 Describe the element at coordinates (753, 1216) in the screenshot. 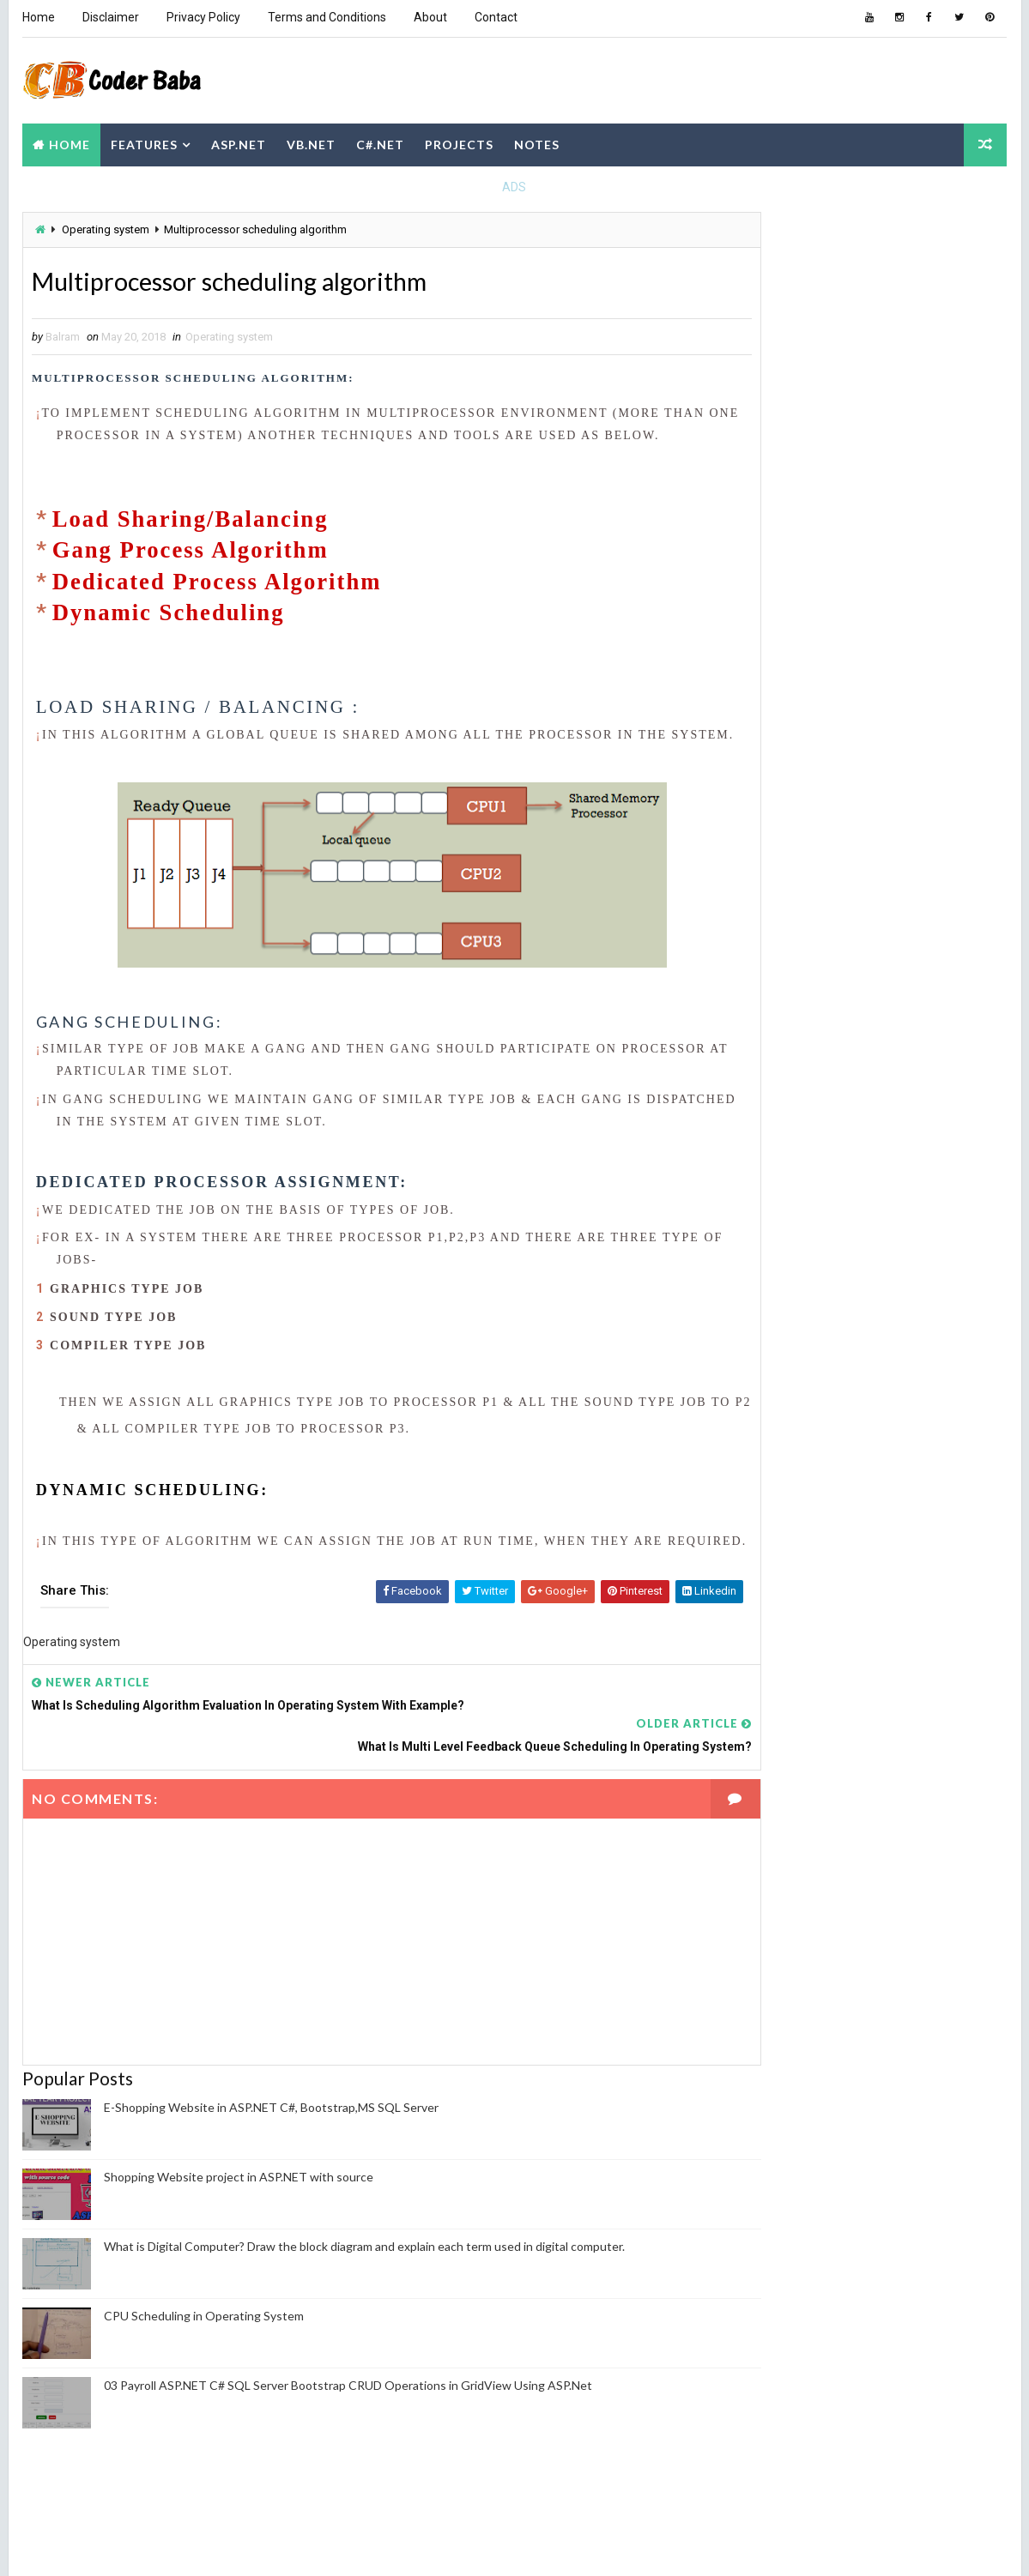

I see `Python` at that location.